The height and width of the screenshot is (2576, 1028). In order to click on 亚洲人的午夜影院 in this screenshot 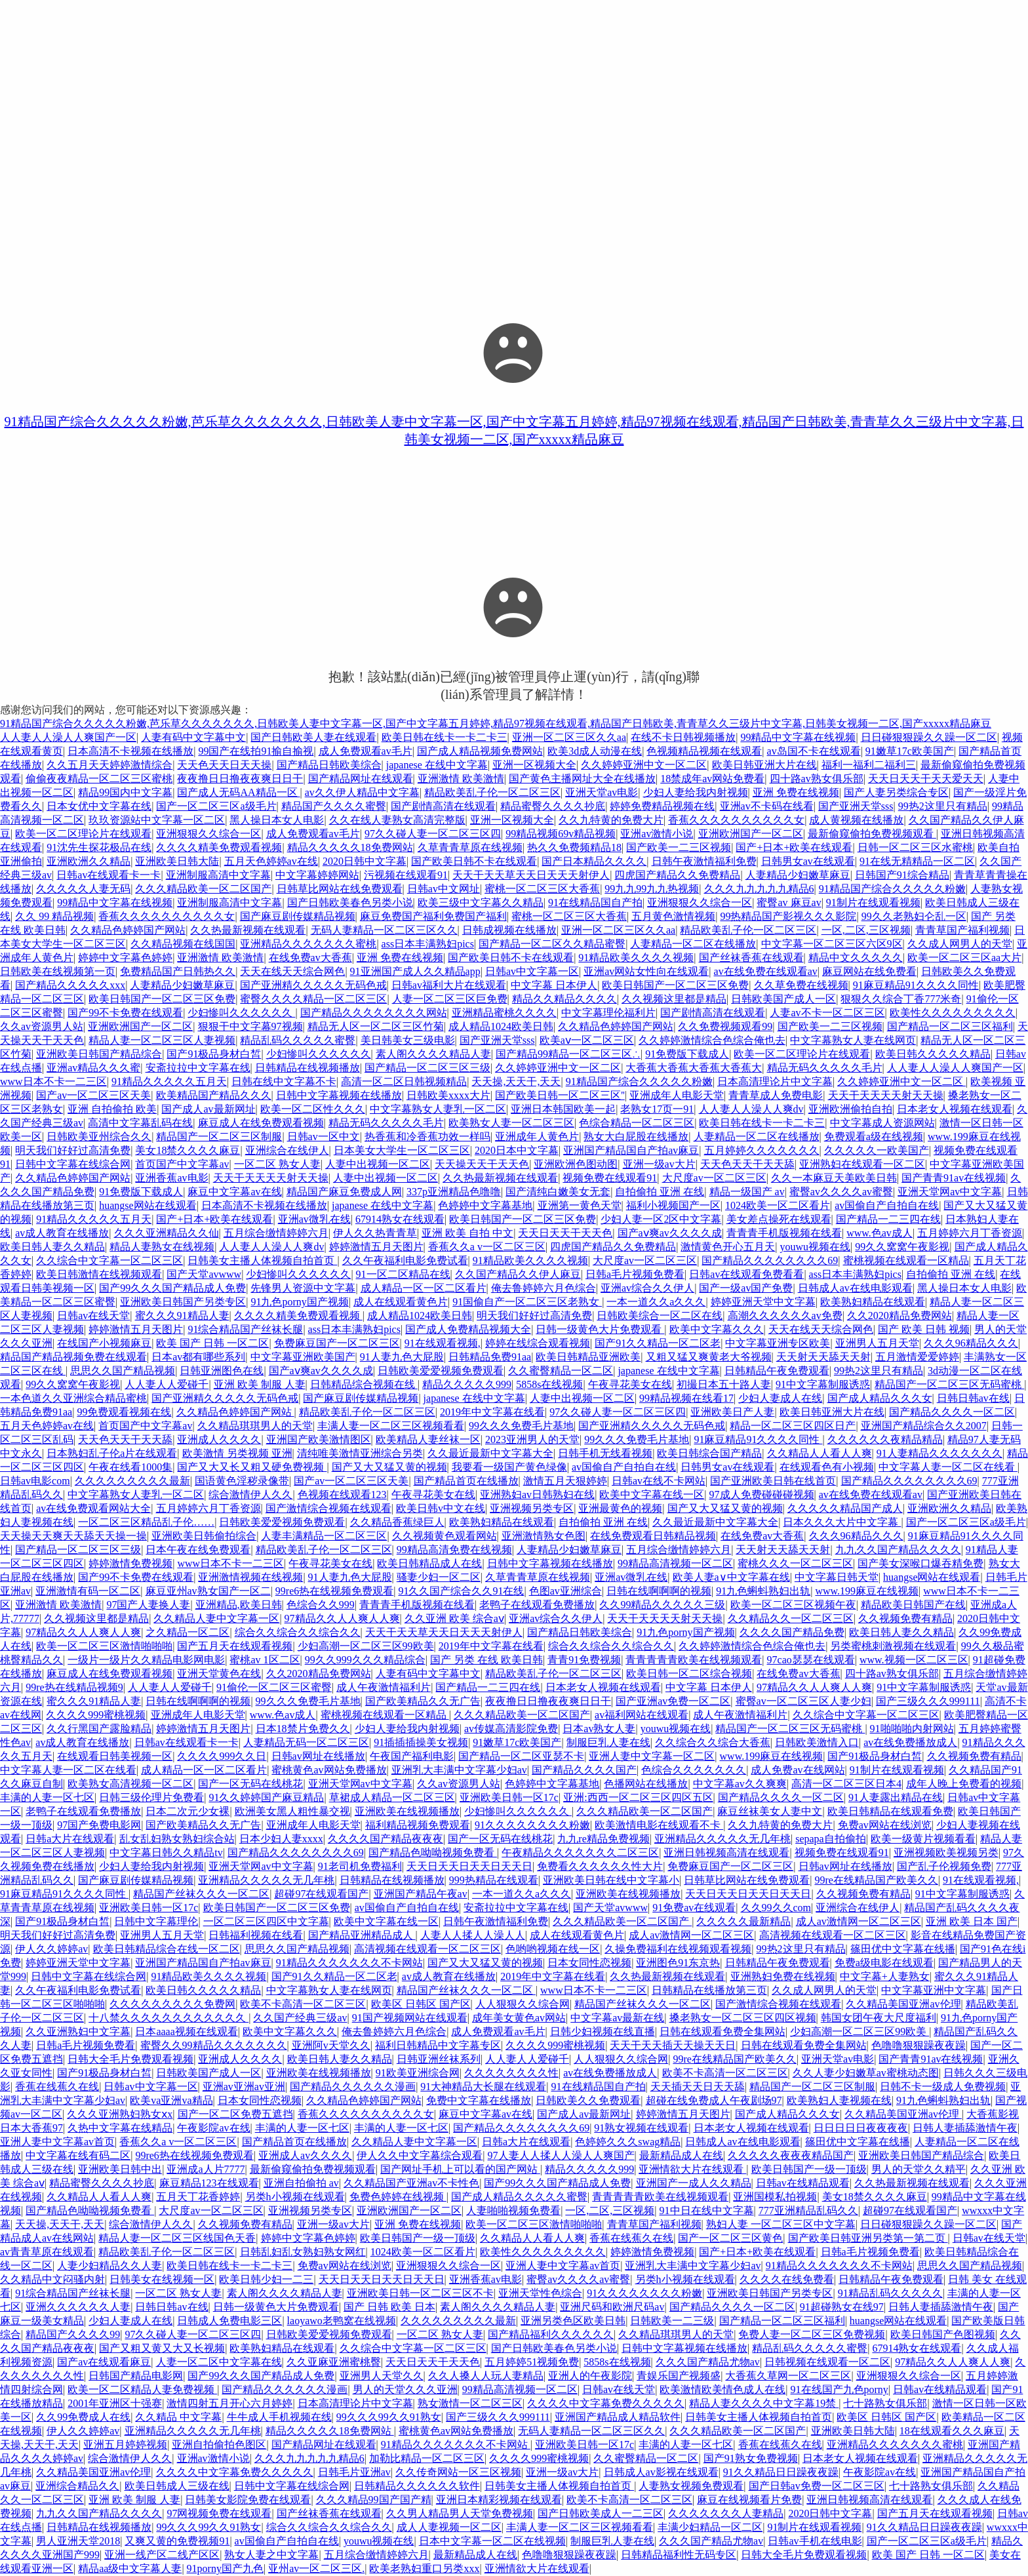, I will do `click(590, 2375)`.